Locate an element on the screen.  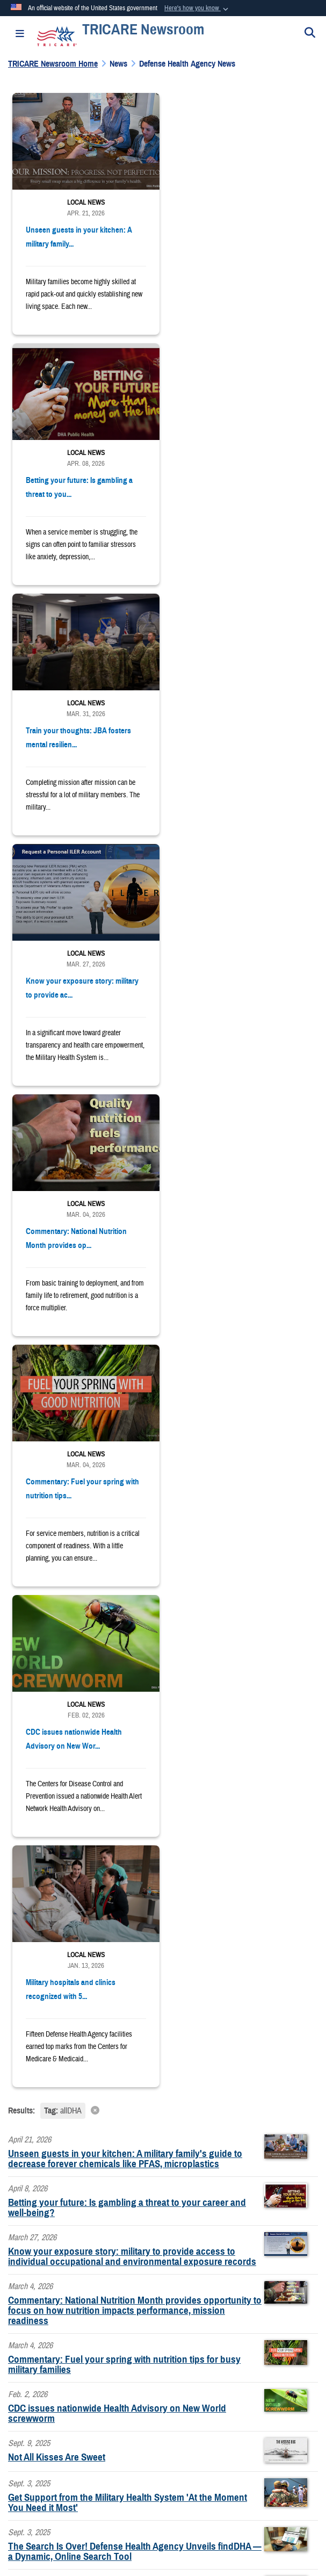
FOIA is located at coordinates (240, 2431).